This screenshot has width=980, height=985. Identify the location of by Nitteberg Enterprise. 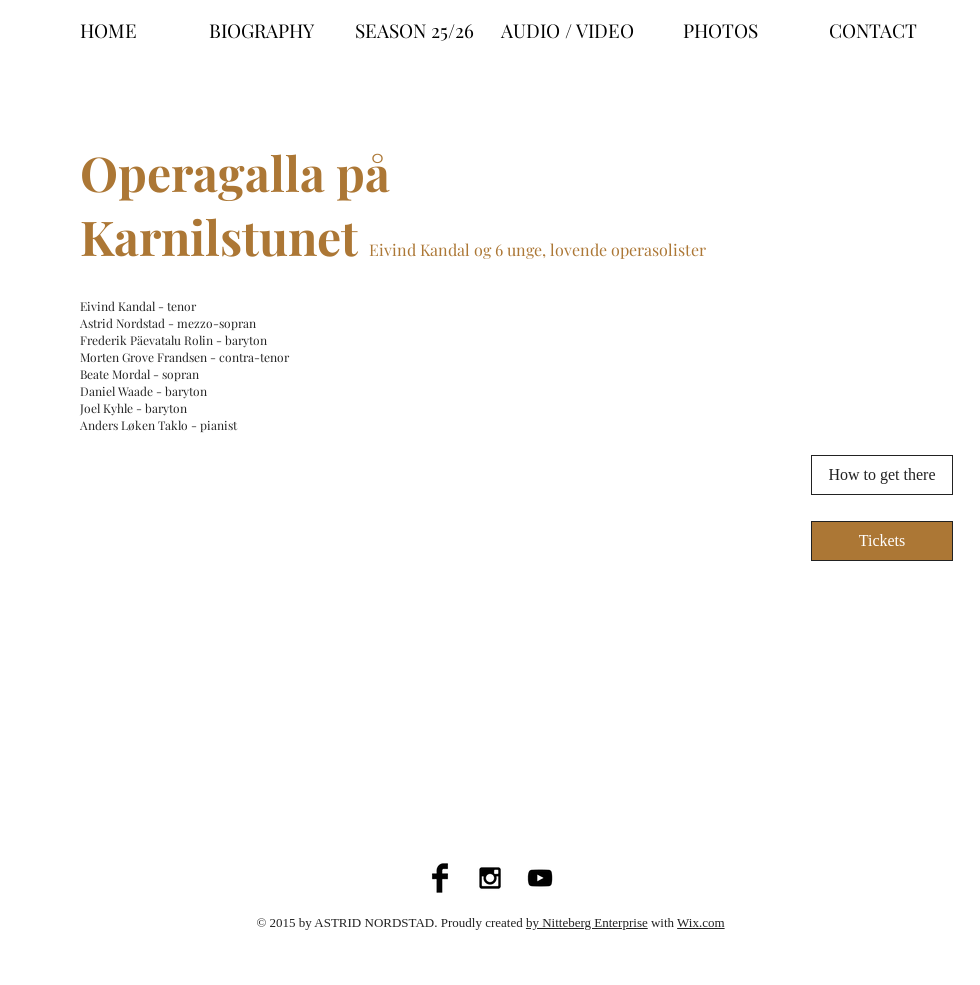
(587, 922).